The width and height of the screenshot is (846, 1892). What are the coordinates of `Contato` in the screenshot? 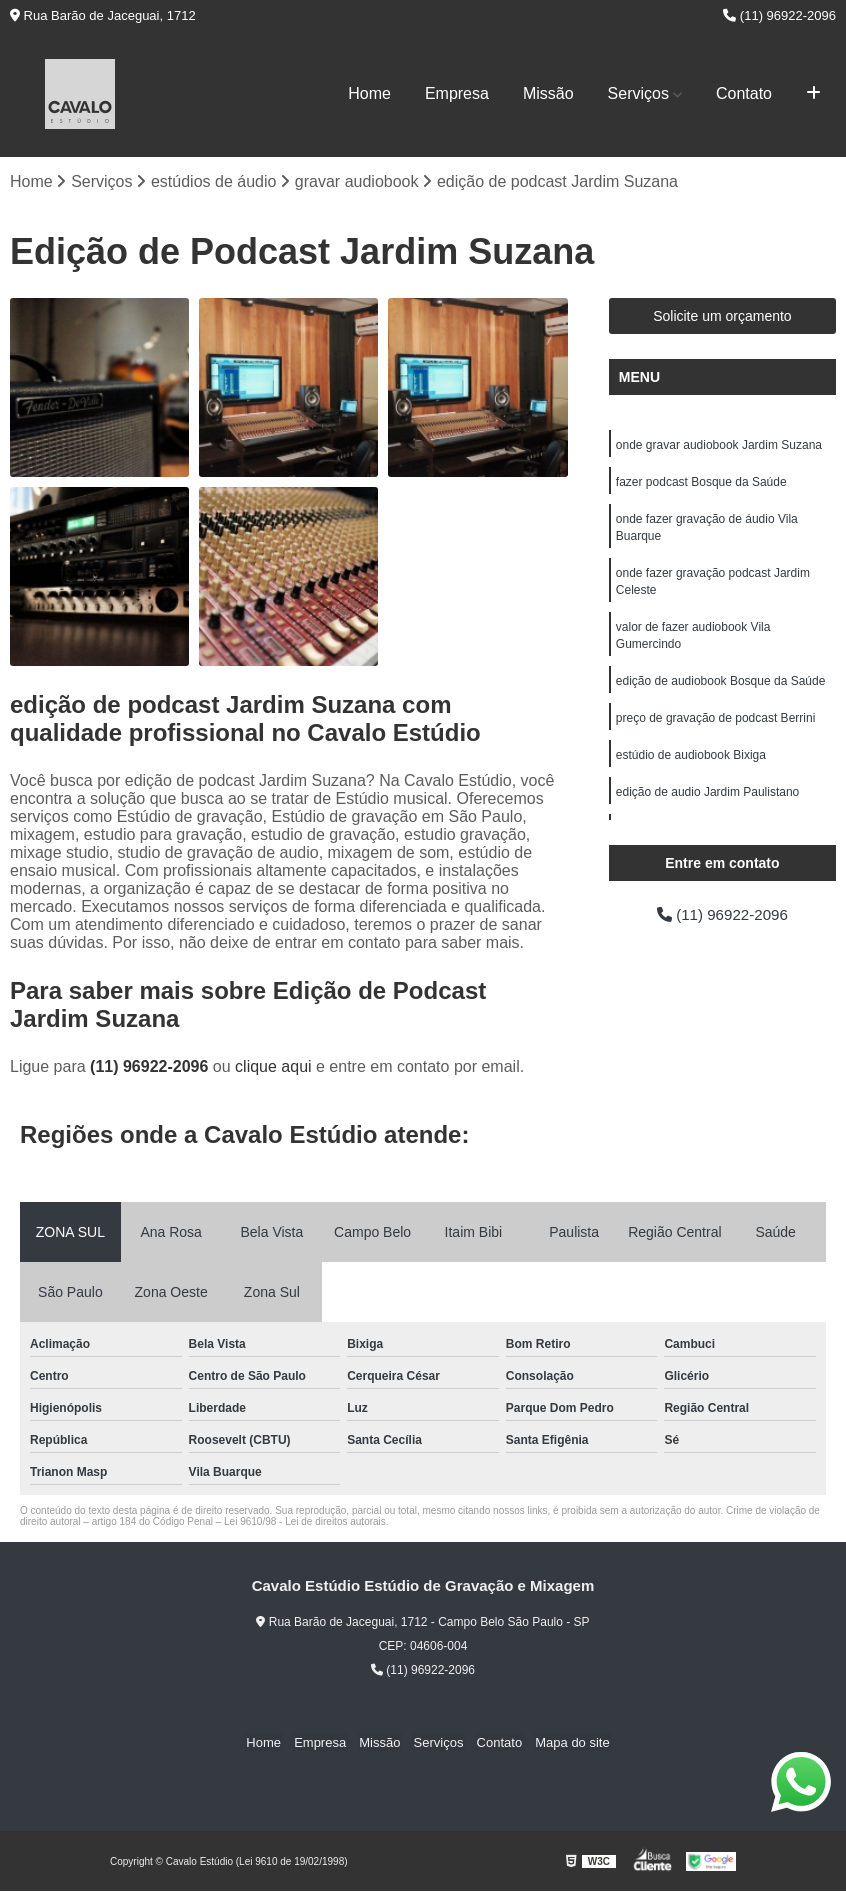 It's located at (744, 93).